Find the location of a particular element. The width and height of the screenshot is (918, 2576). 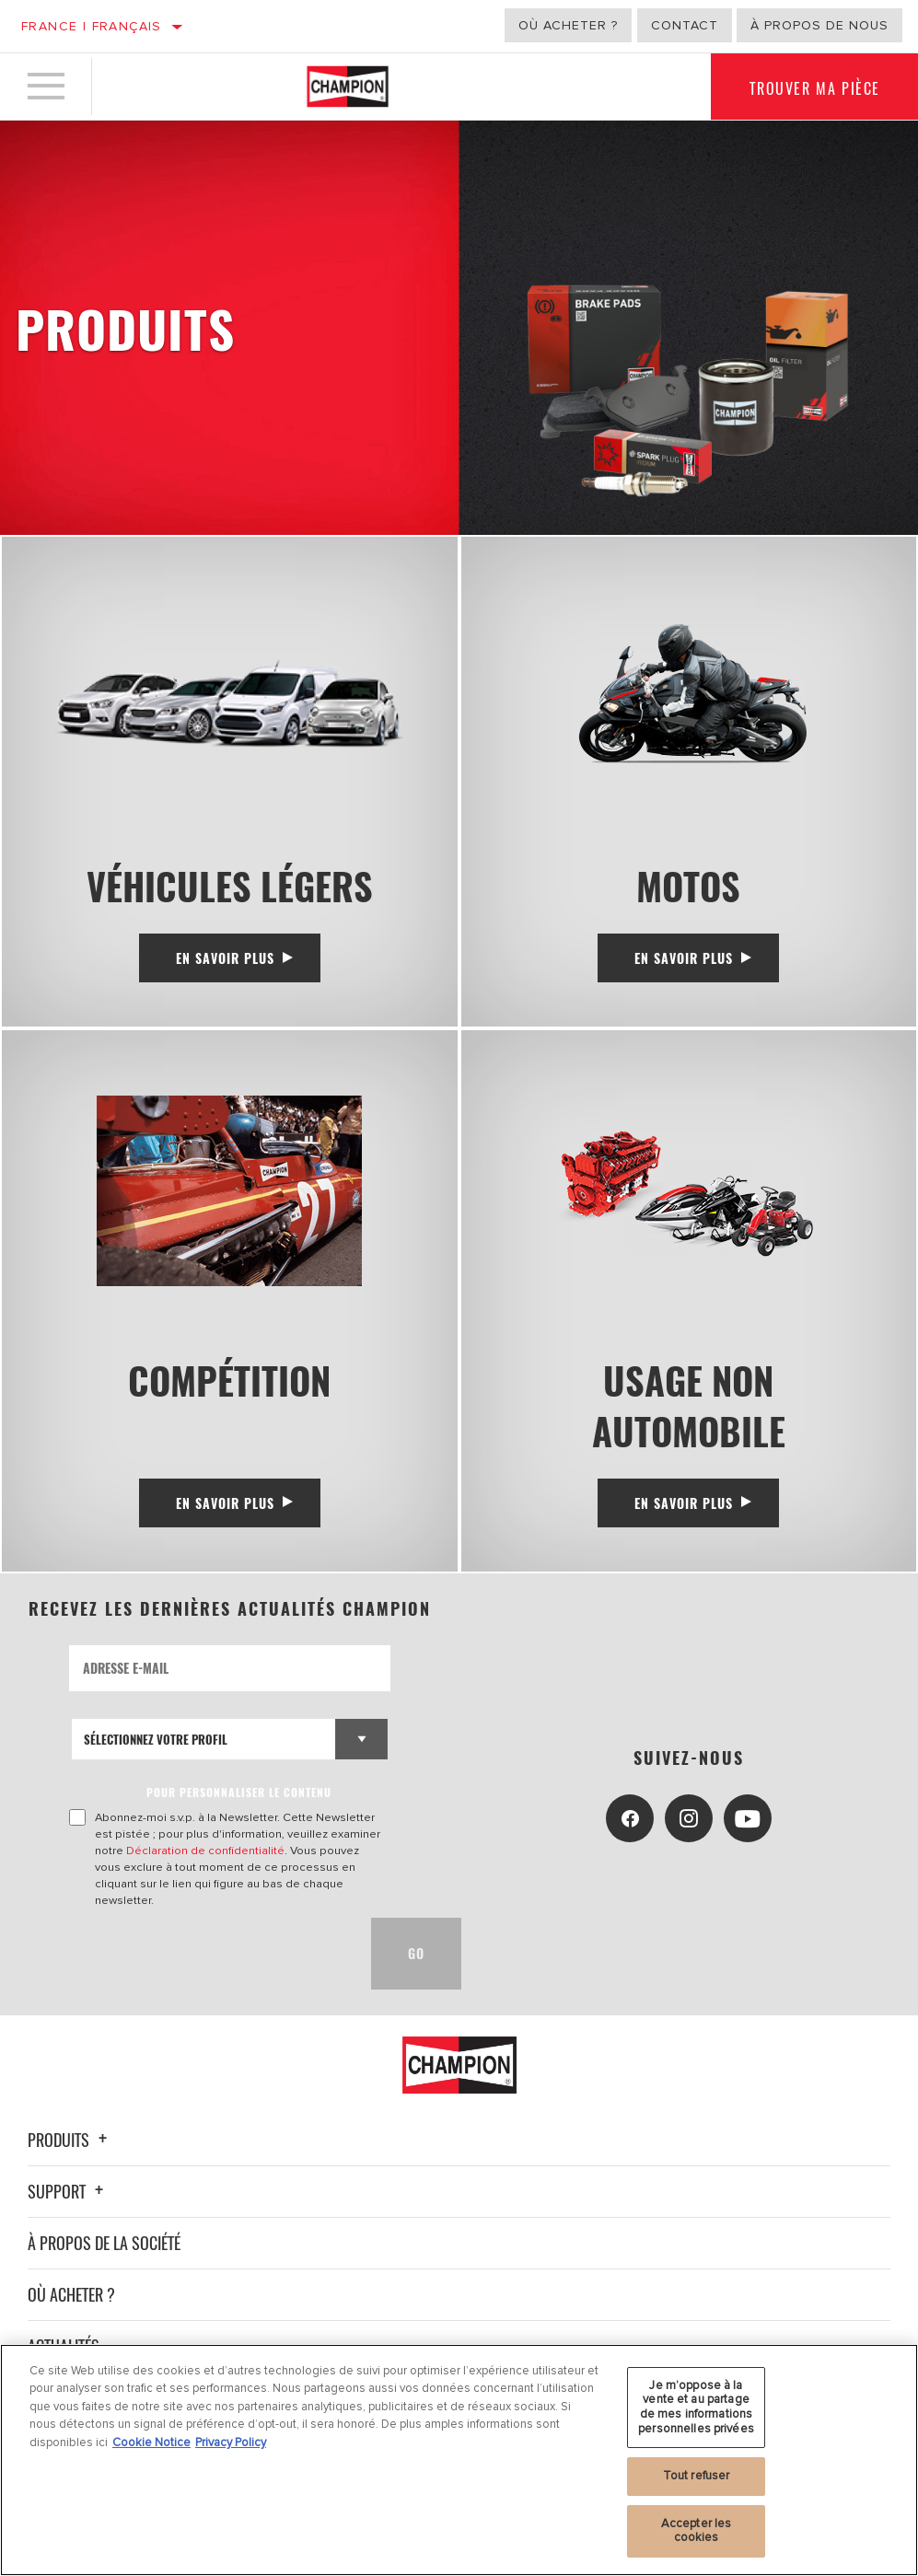

Produits is located at coordinates (70, 2140).